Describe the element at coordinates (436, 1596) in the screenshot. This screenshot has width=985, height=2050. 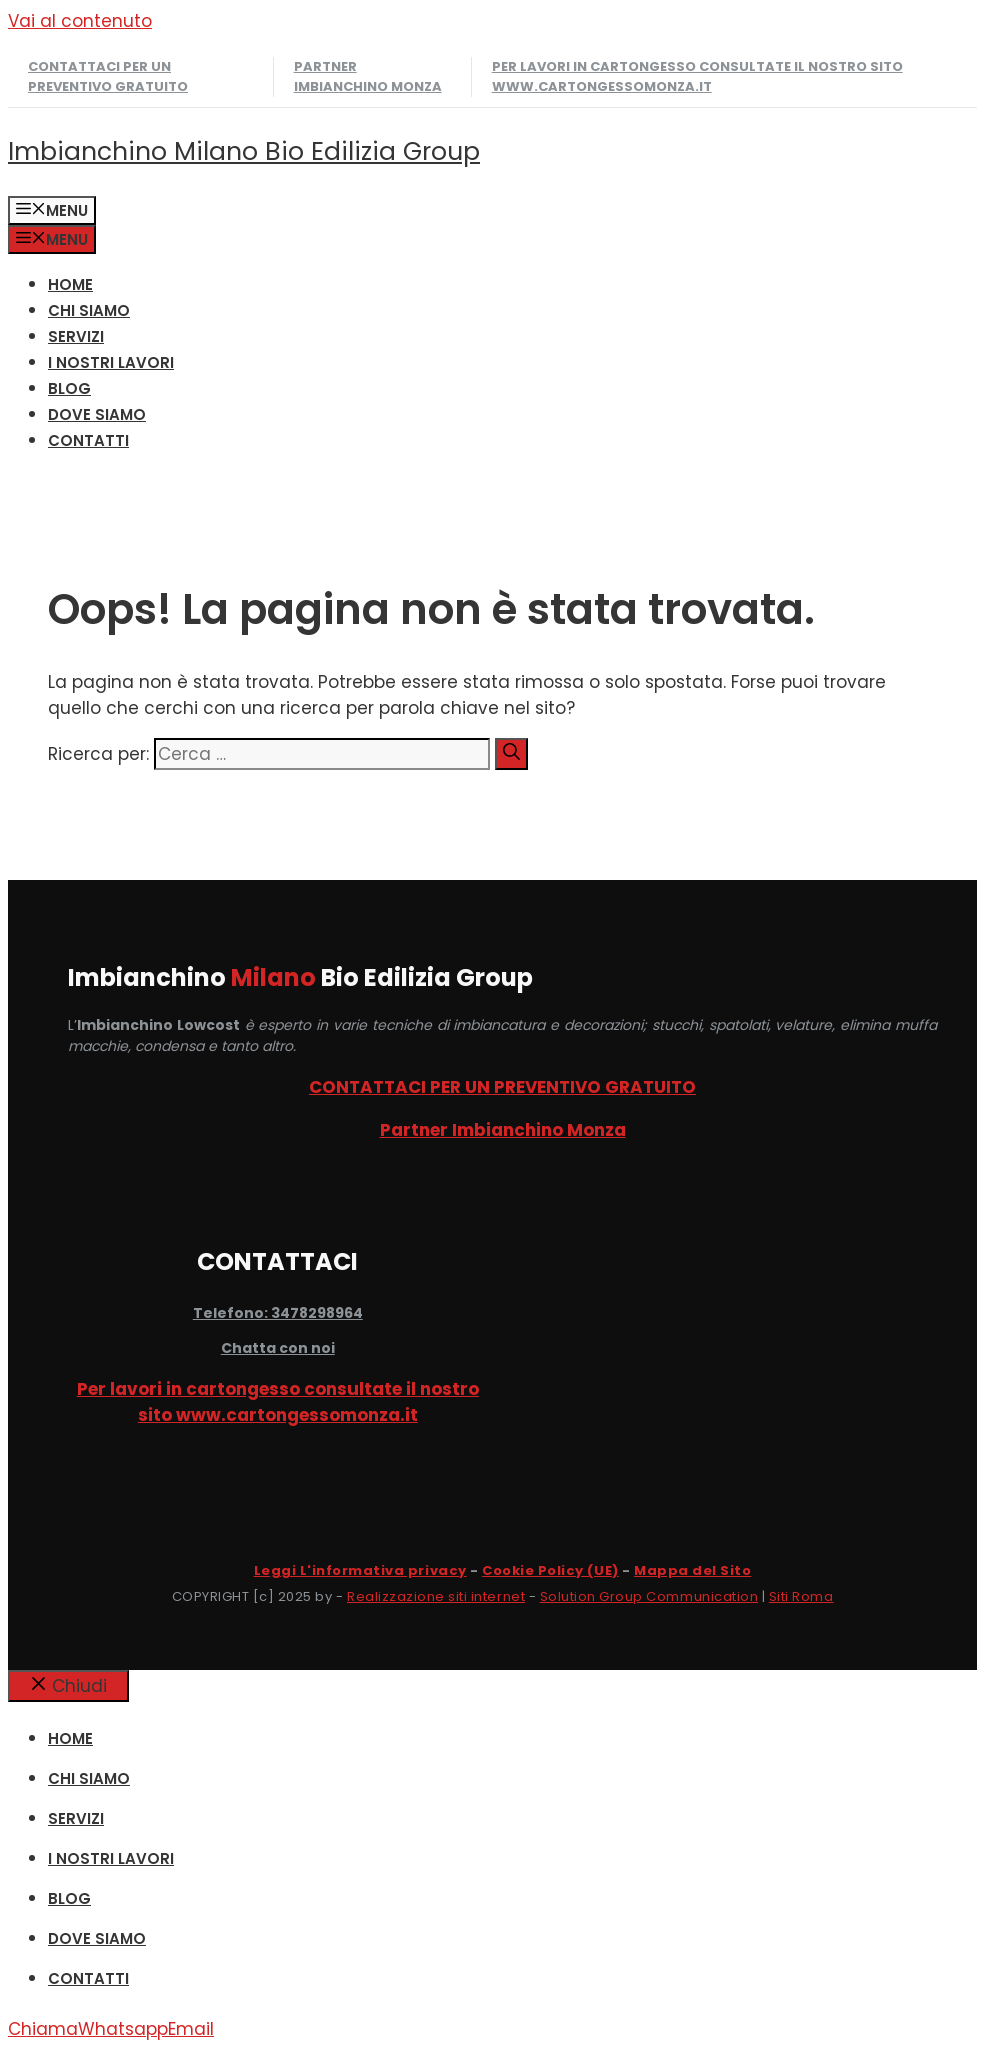
I see `Realizzazione siti internet` at that location.